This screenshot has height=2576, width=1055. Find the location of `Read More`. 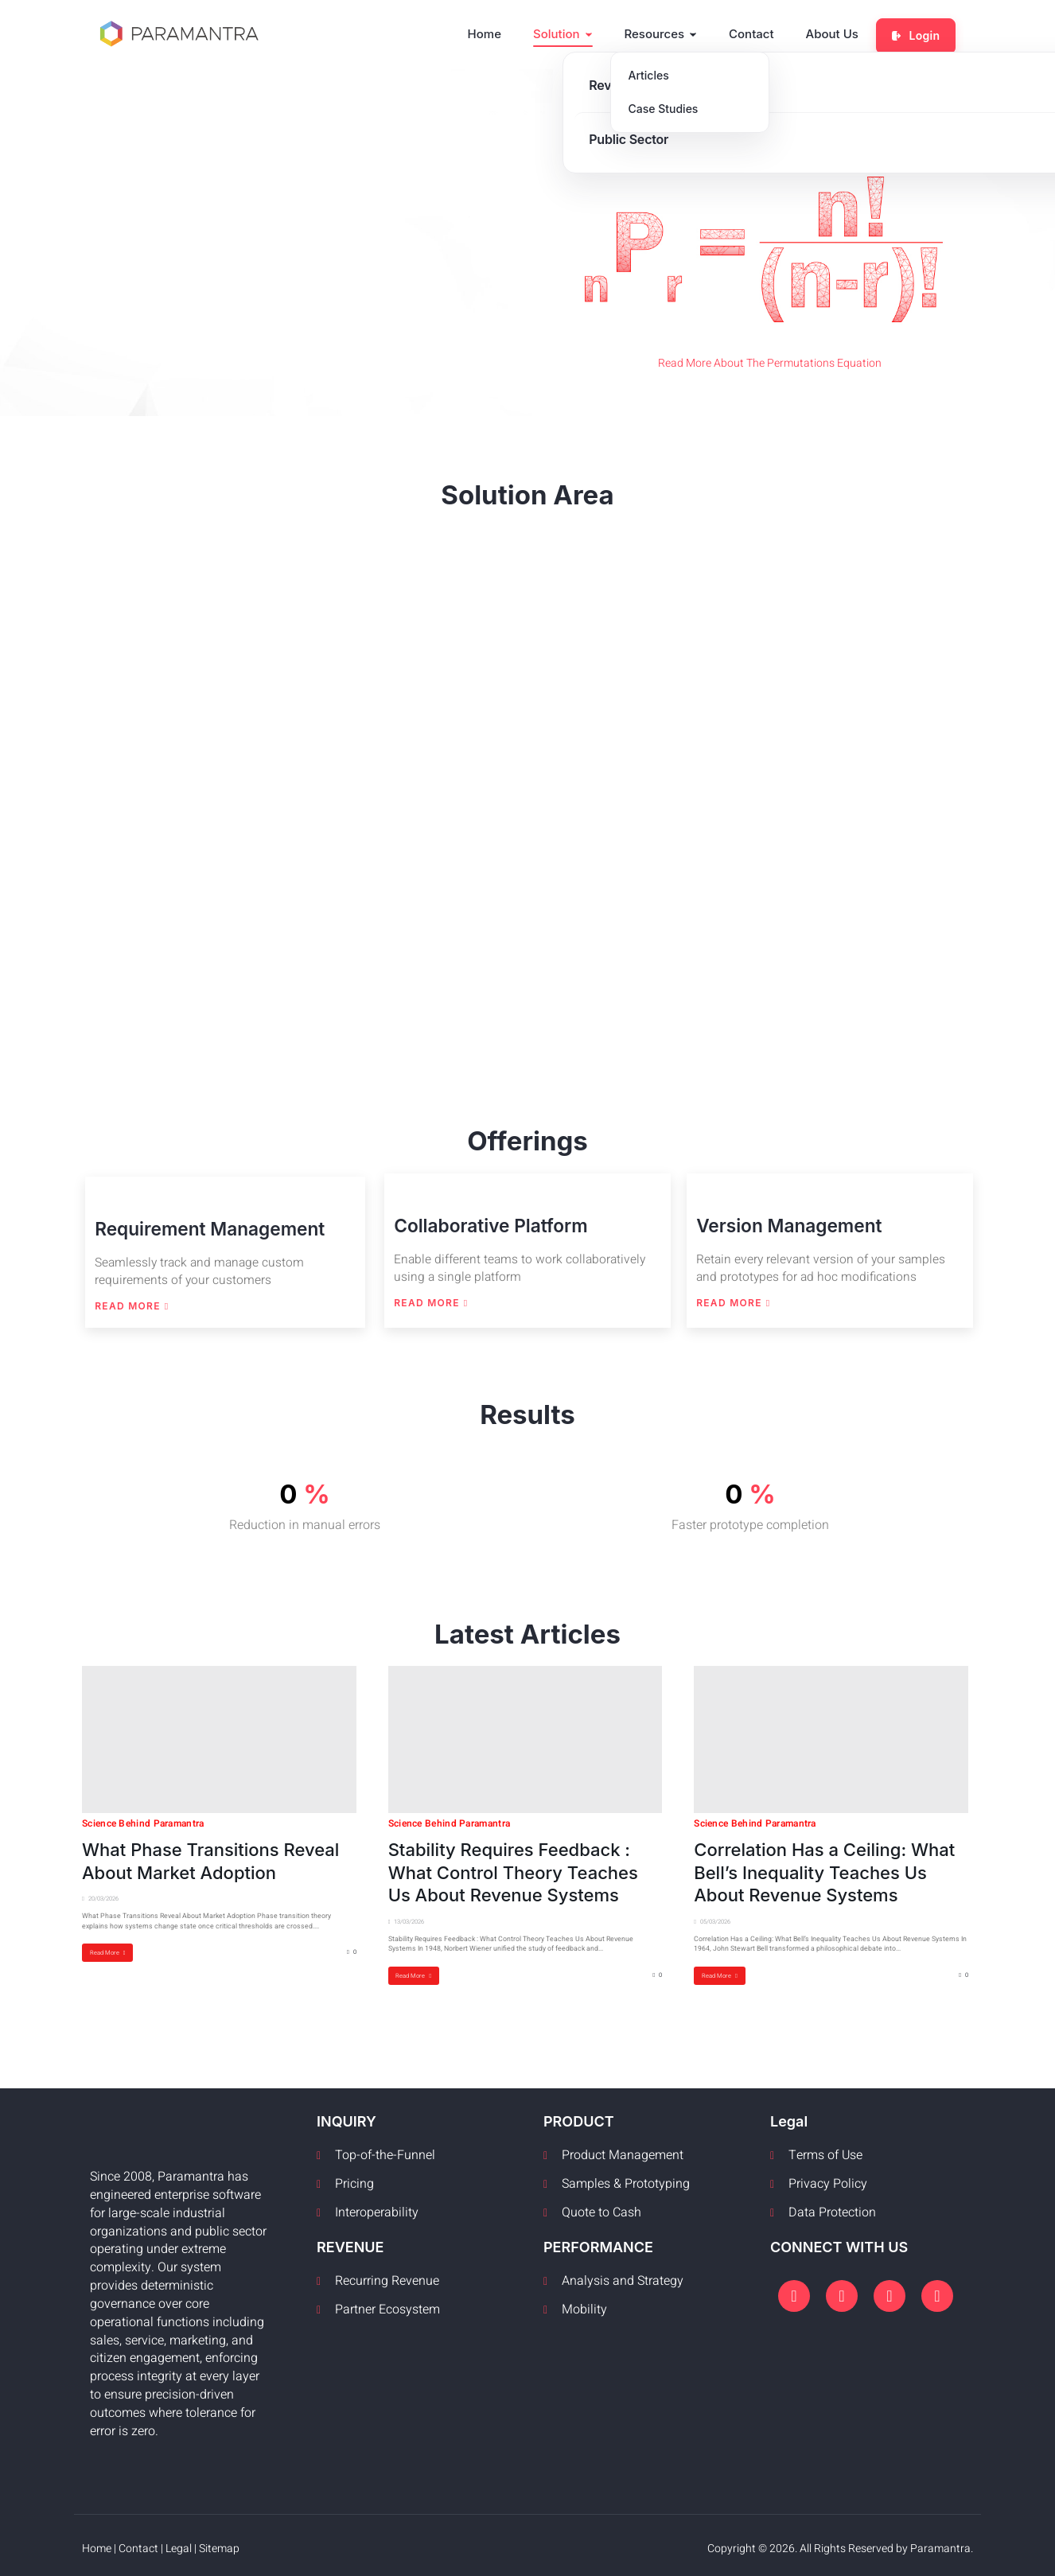

Read More is located at coordinates (130, 1304).